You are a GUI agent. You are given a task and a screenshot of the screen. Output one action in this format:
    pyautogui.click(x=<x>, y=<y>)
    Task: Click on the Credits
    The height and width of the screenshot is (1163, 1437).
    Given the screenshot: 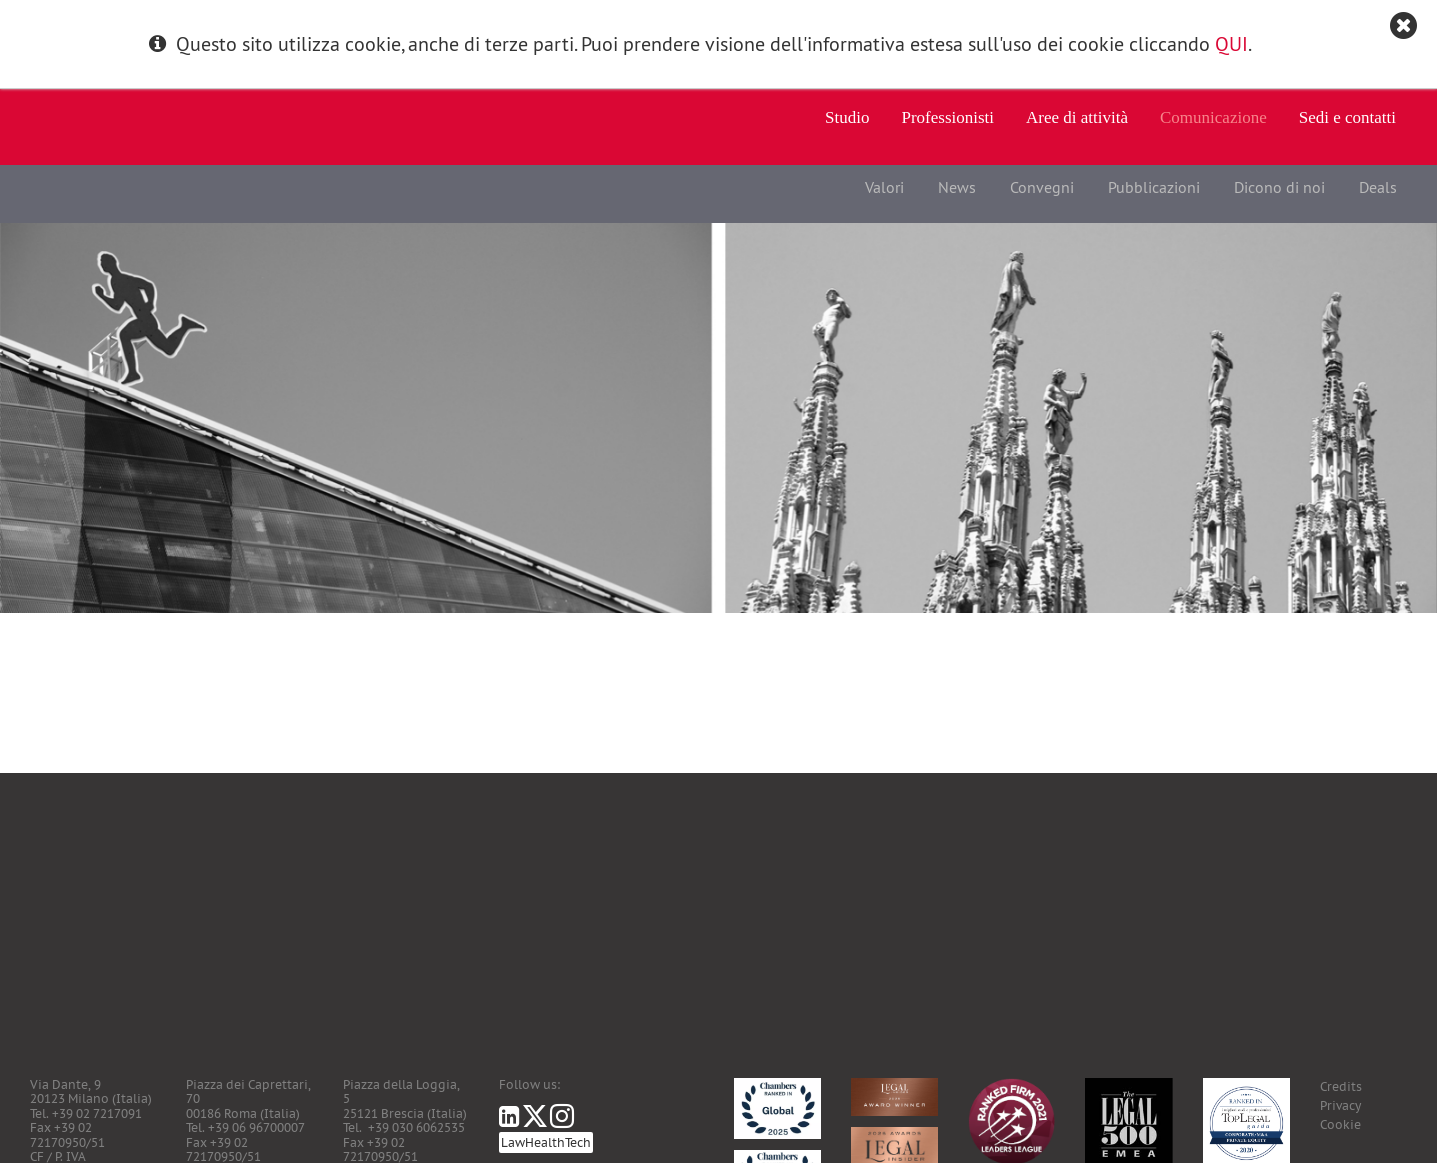 What is the action you would take?
    pyautogui.click(x=1341, y=1086)
    